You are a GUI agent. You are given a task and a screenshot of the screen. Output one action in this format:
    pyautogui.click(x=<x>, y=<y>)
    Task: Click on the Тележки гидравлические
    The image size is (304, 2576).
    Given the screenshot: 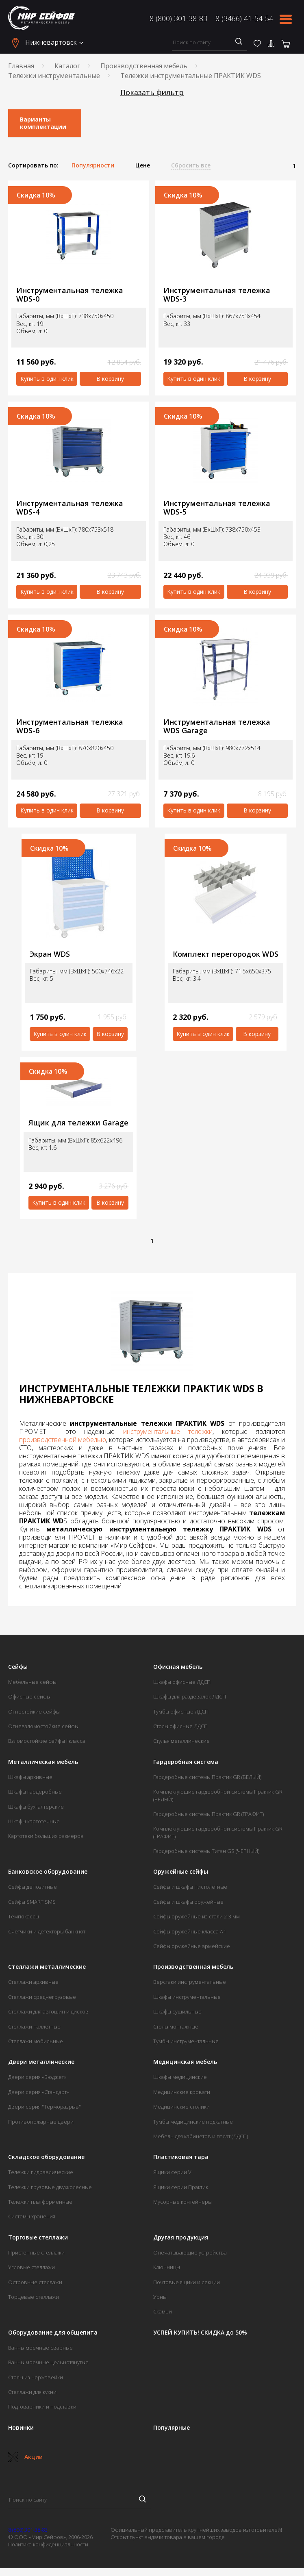 What is the action you would take?
    pyautogui.click(x=40, y=2172)
    